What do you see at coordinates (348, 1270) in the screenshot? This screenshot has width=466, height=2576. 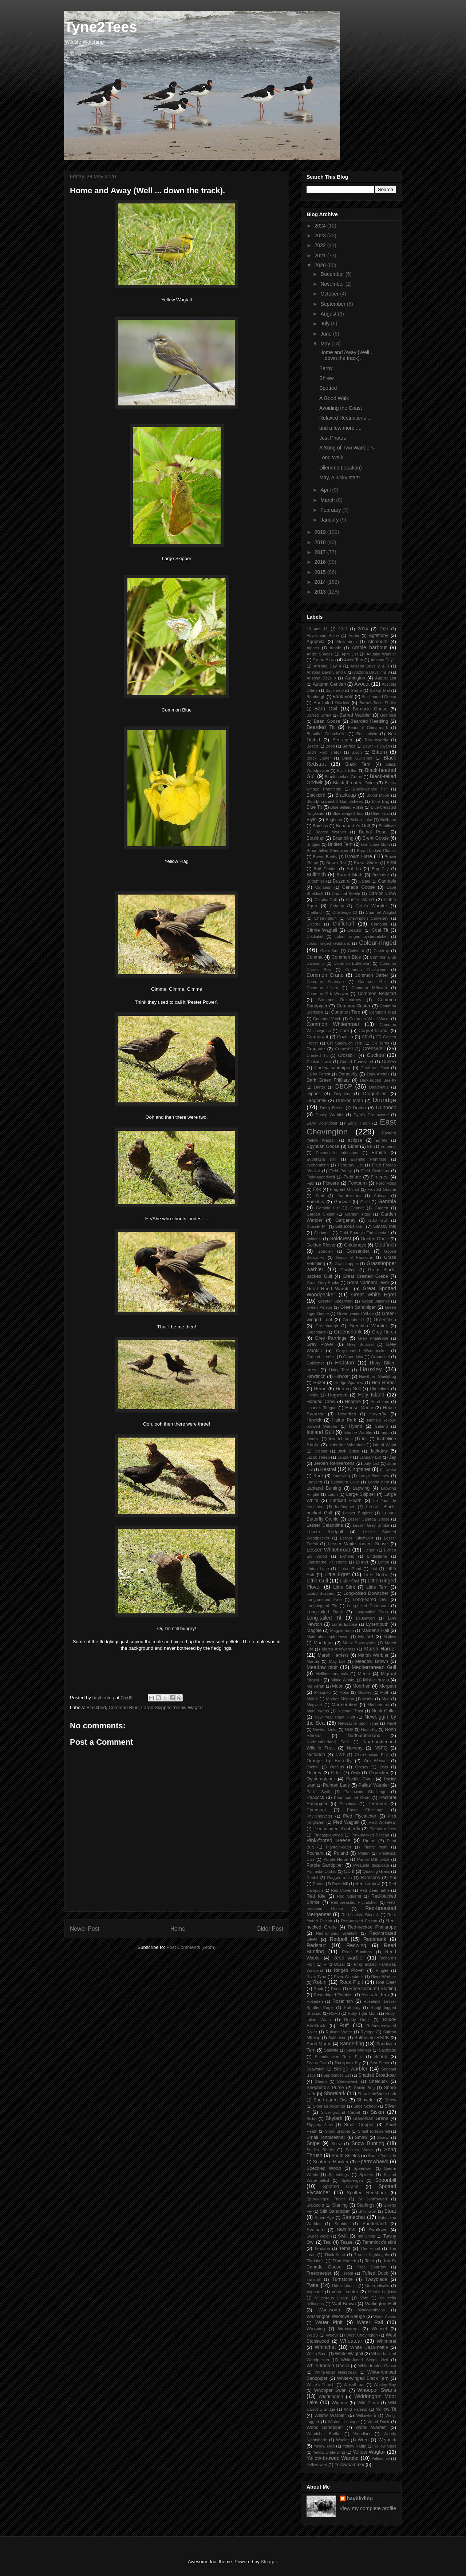 I see `Grayling` at bounding box center [348, 1270].